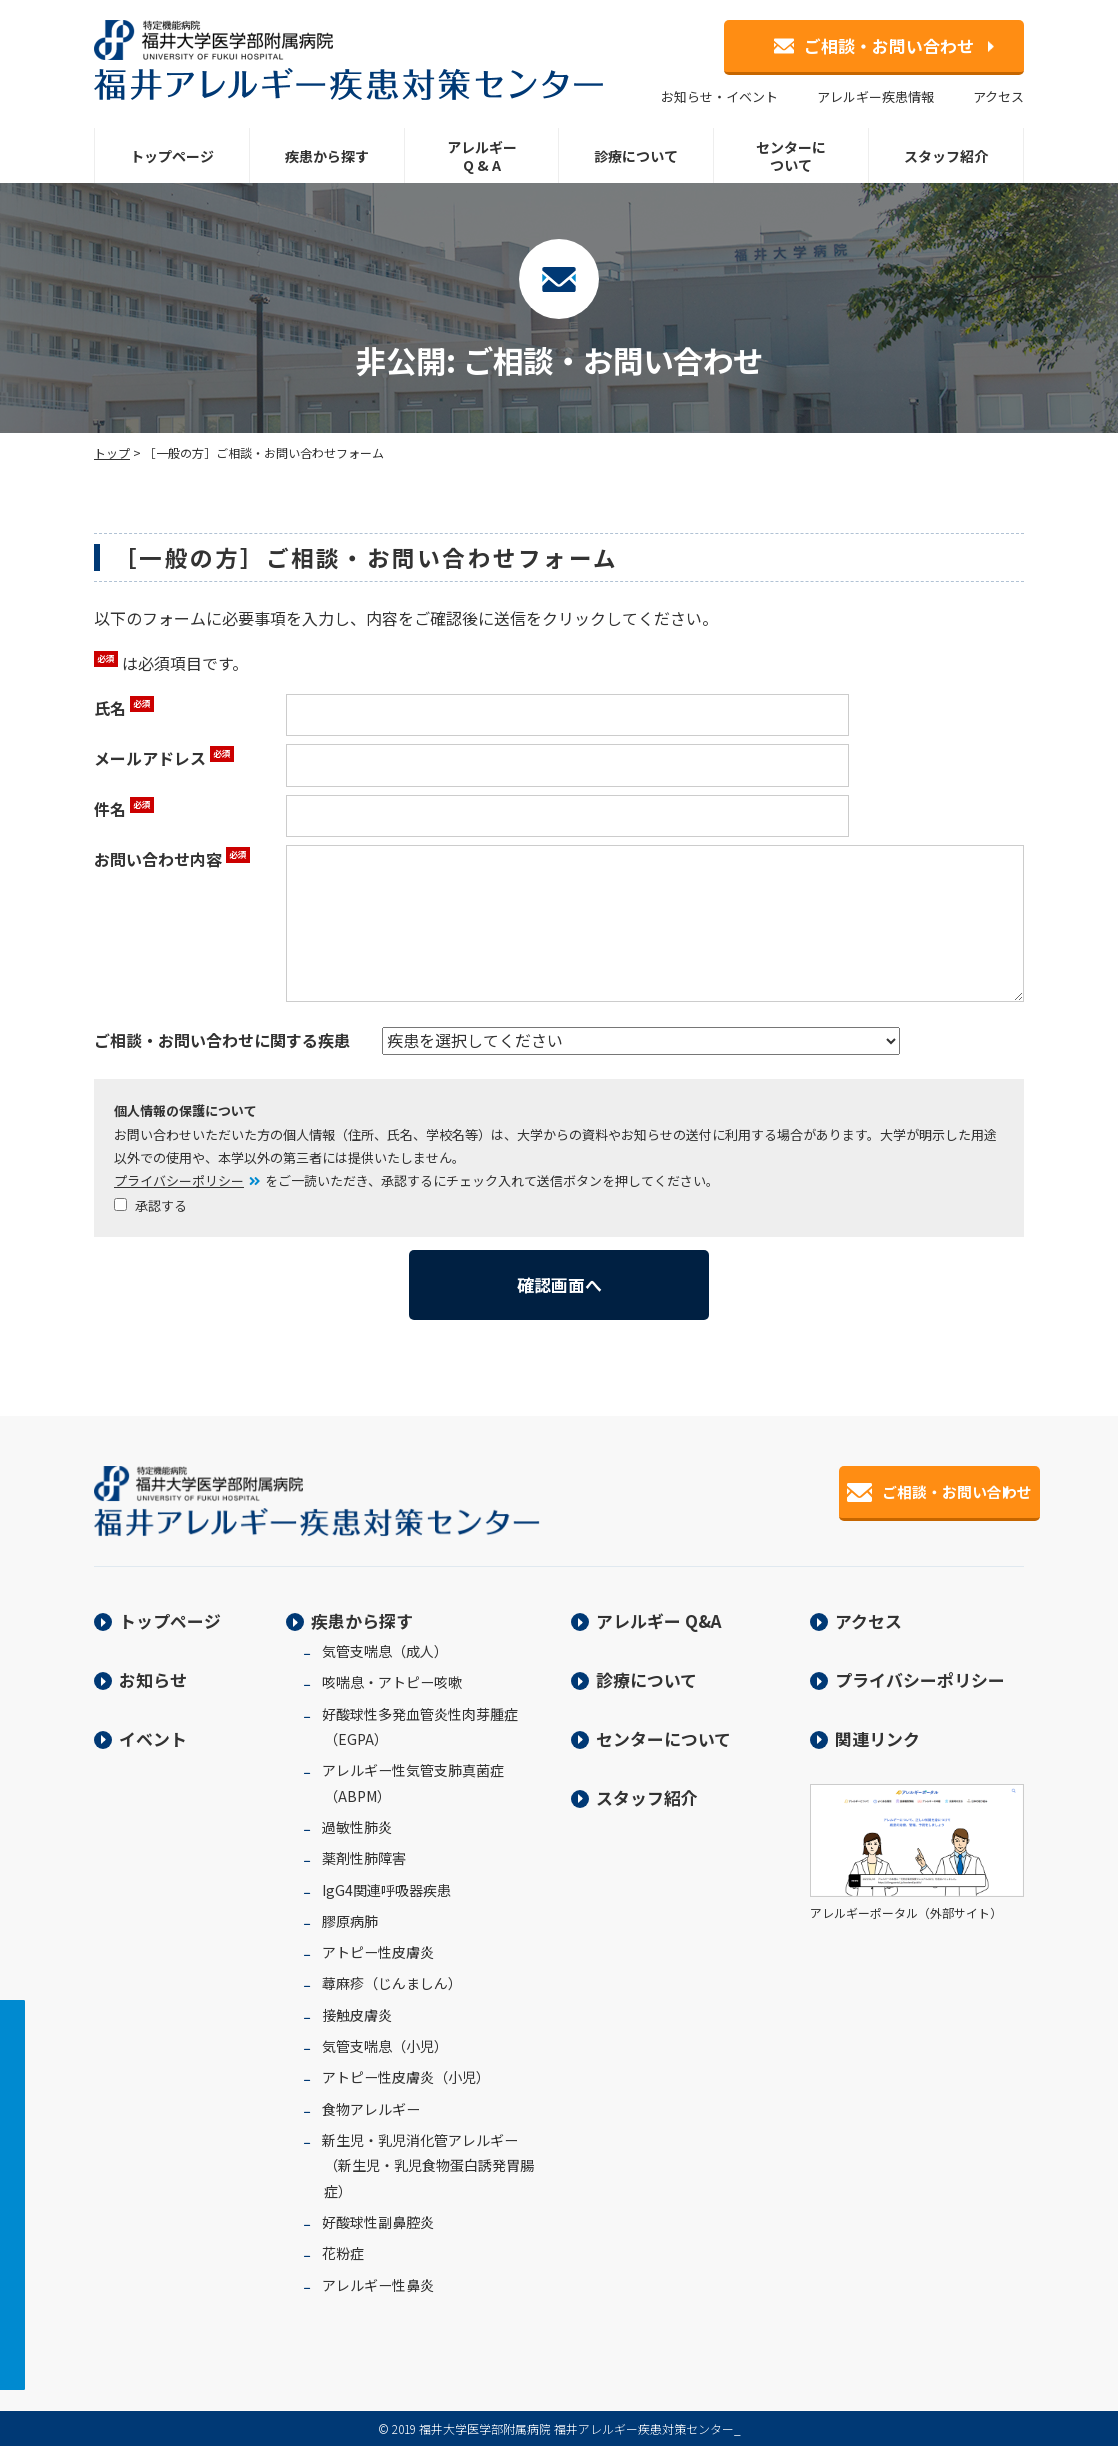 This screenshot has width=1118, height=2446. I want to click on アトピー性皮膚炎, so click(378, 1952).